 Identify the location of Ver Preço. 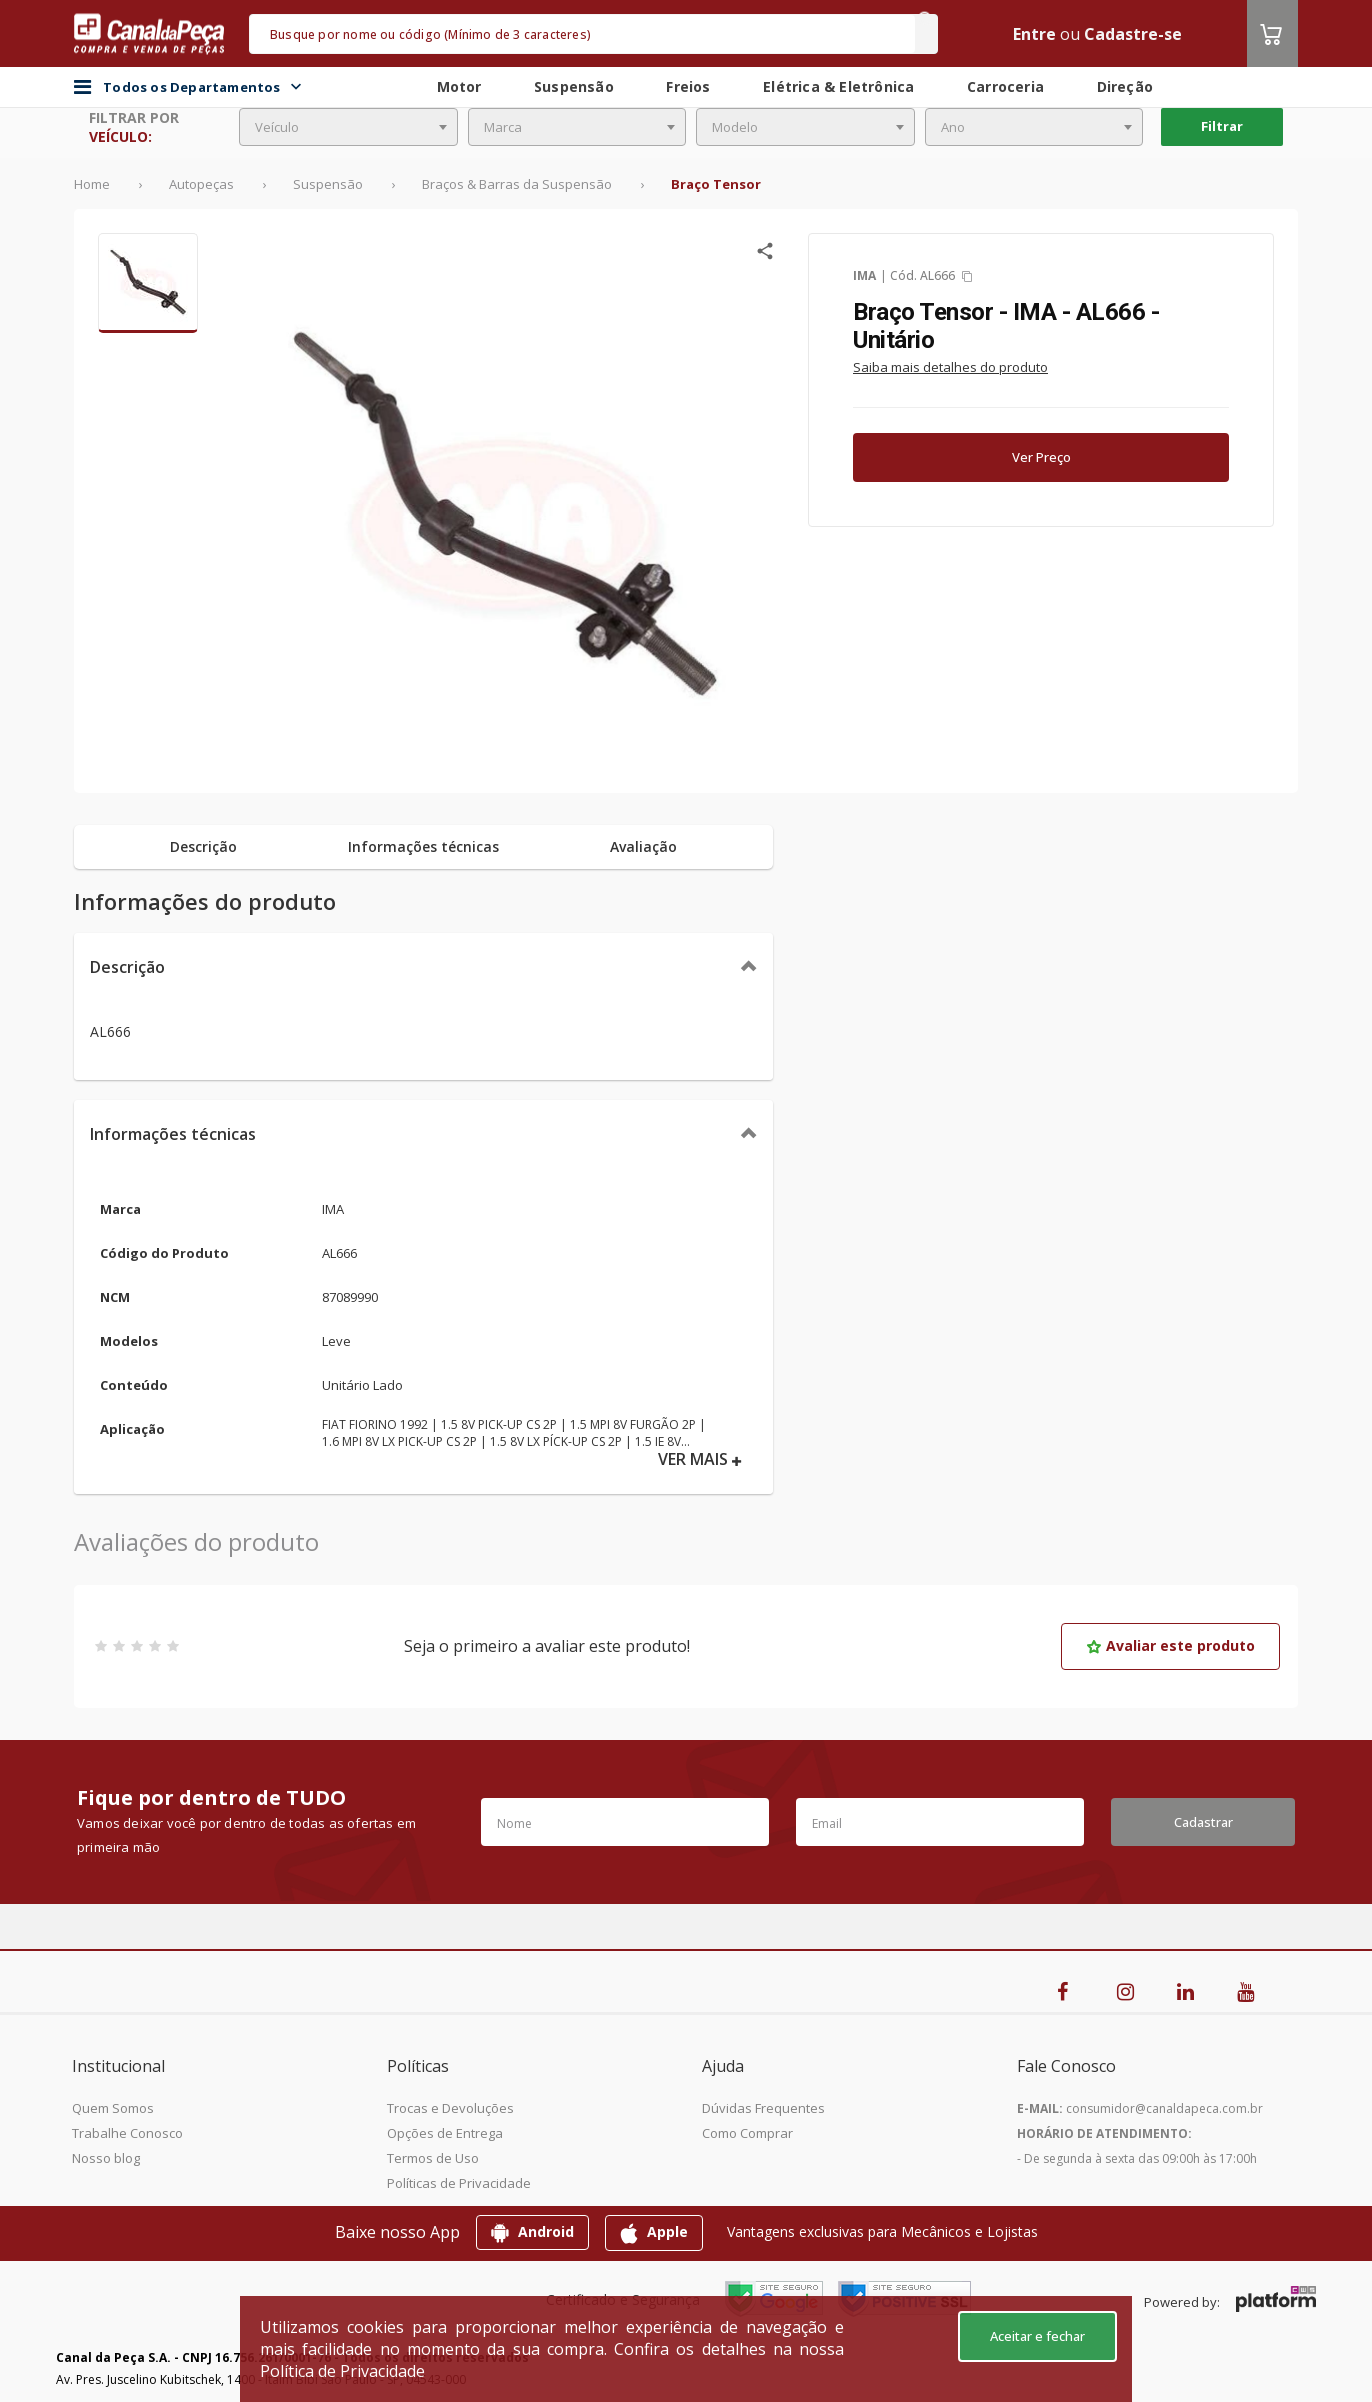
(1041, 457).